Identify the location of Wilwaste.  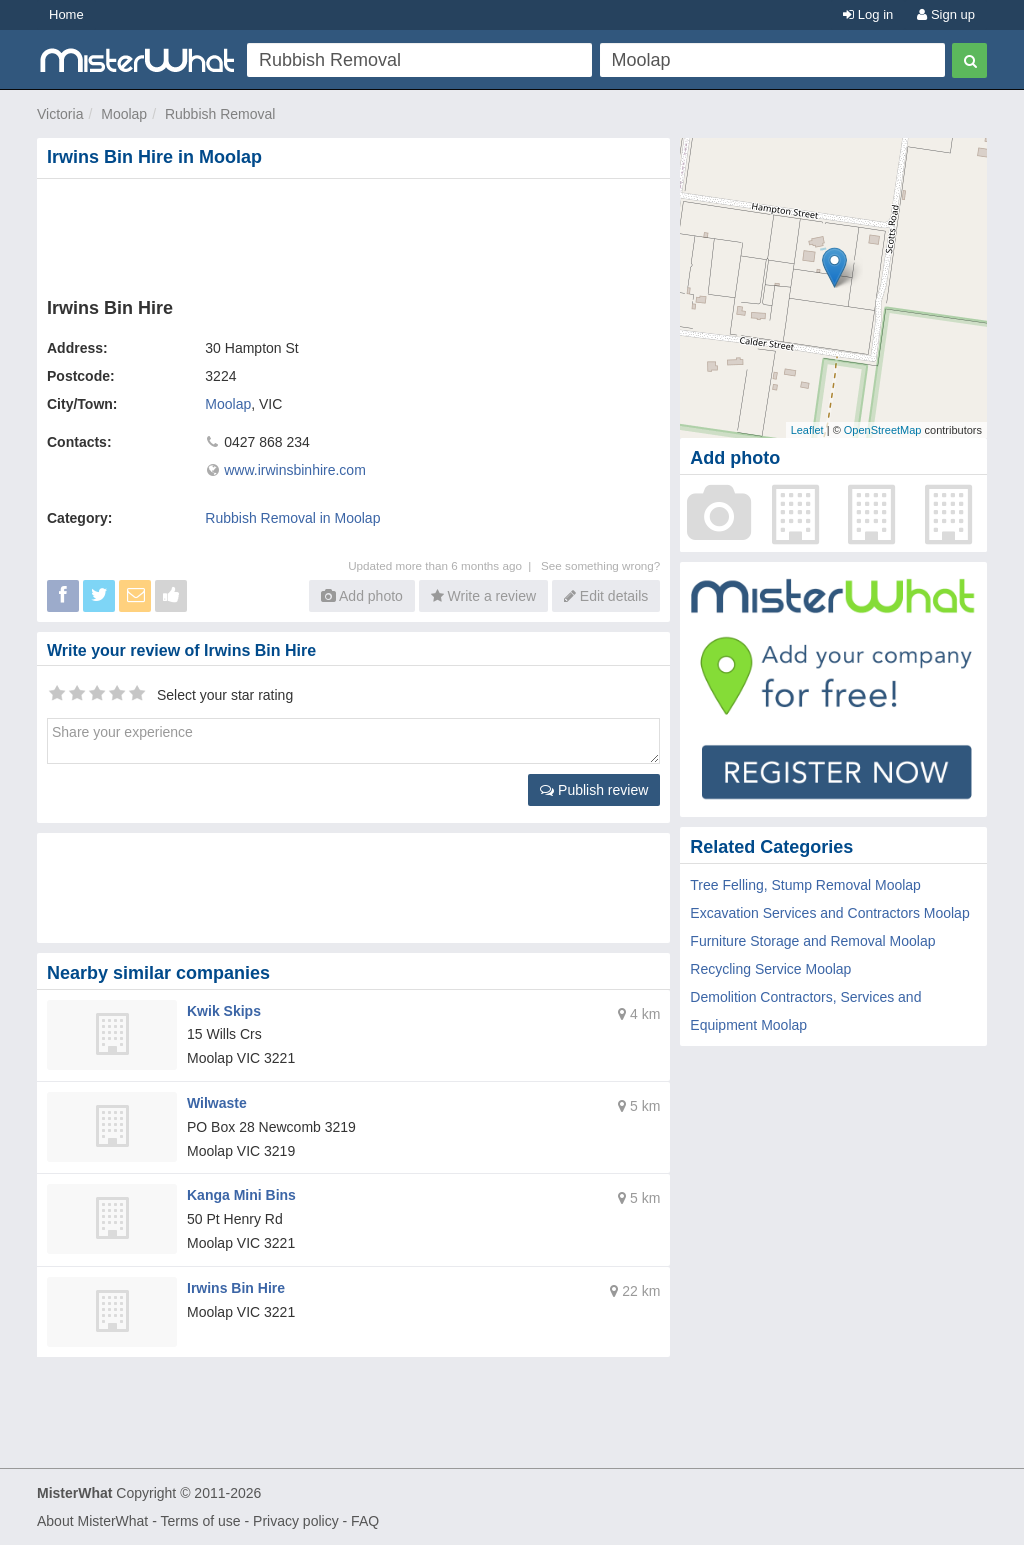
(217, 1103).